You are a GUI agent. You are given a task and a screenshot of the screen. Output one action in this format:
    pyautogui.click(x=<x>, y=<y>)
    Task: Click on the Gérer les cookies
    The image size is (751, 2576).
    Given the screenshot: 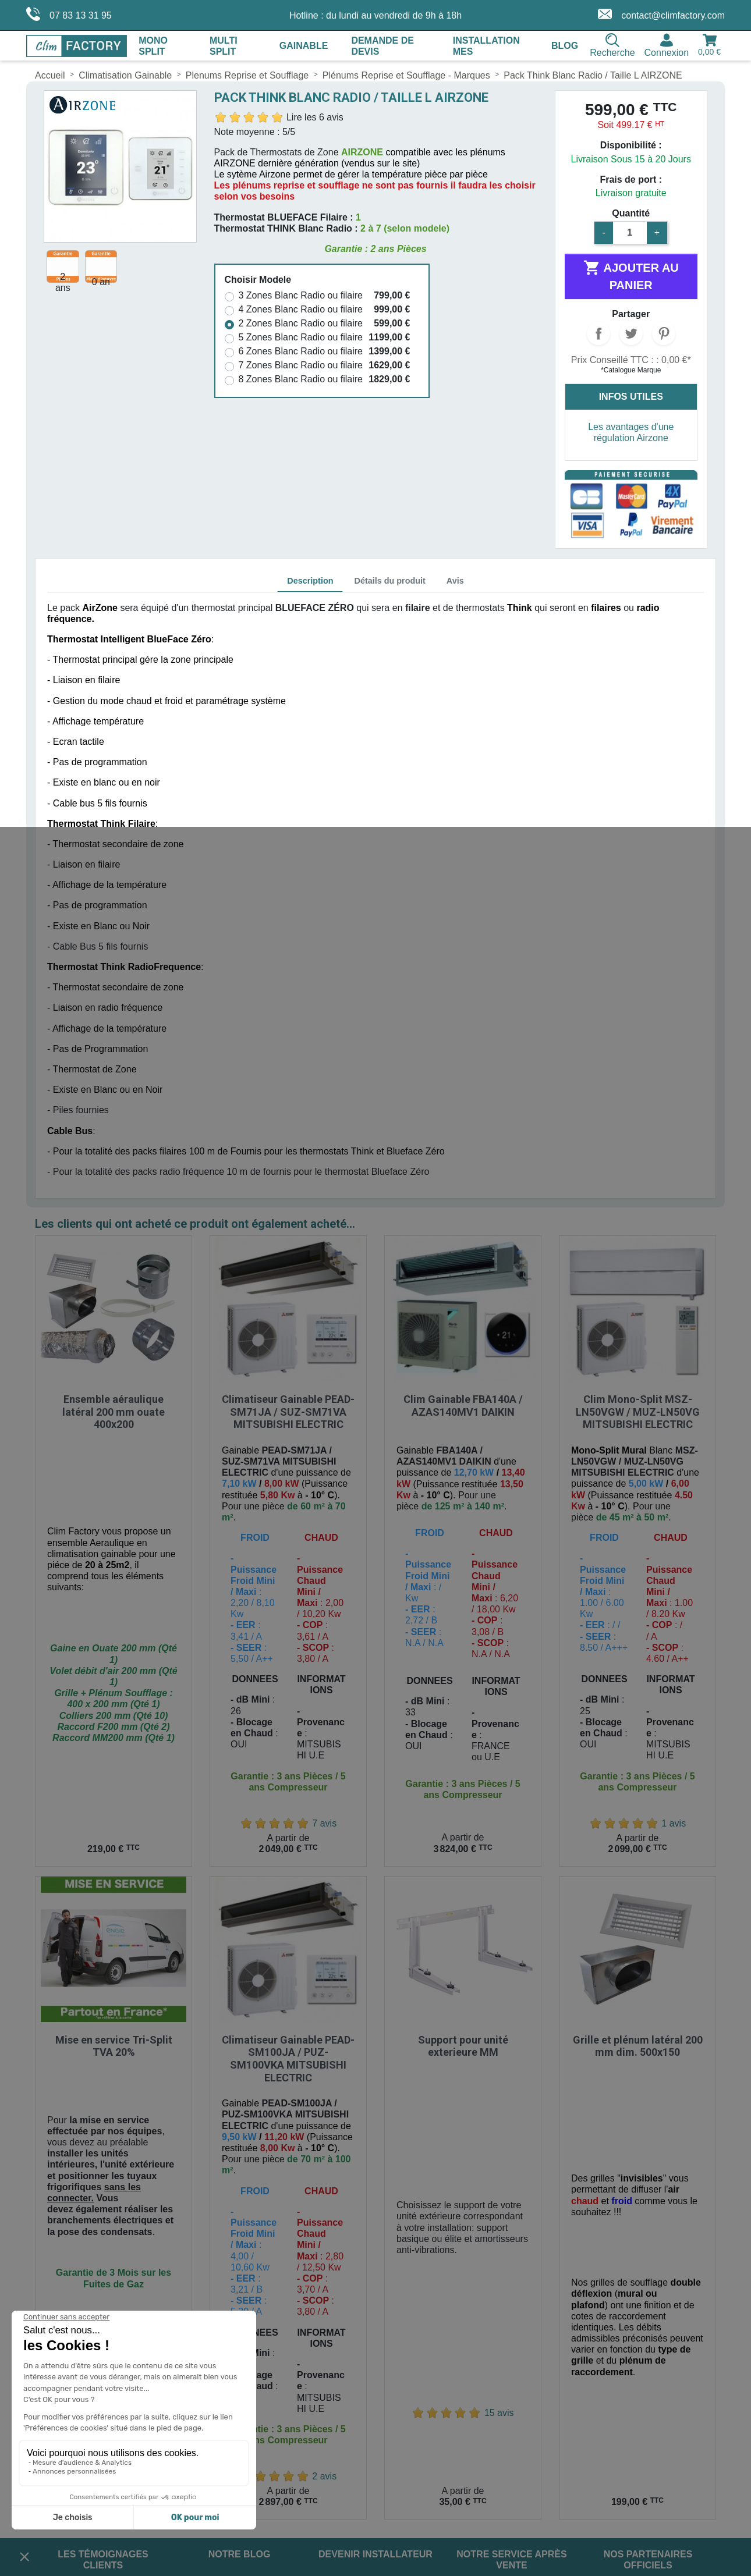 What is the action you would take?
    pyautogui.click(x=71, y=2430)
    